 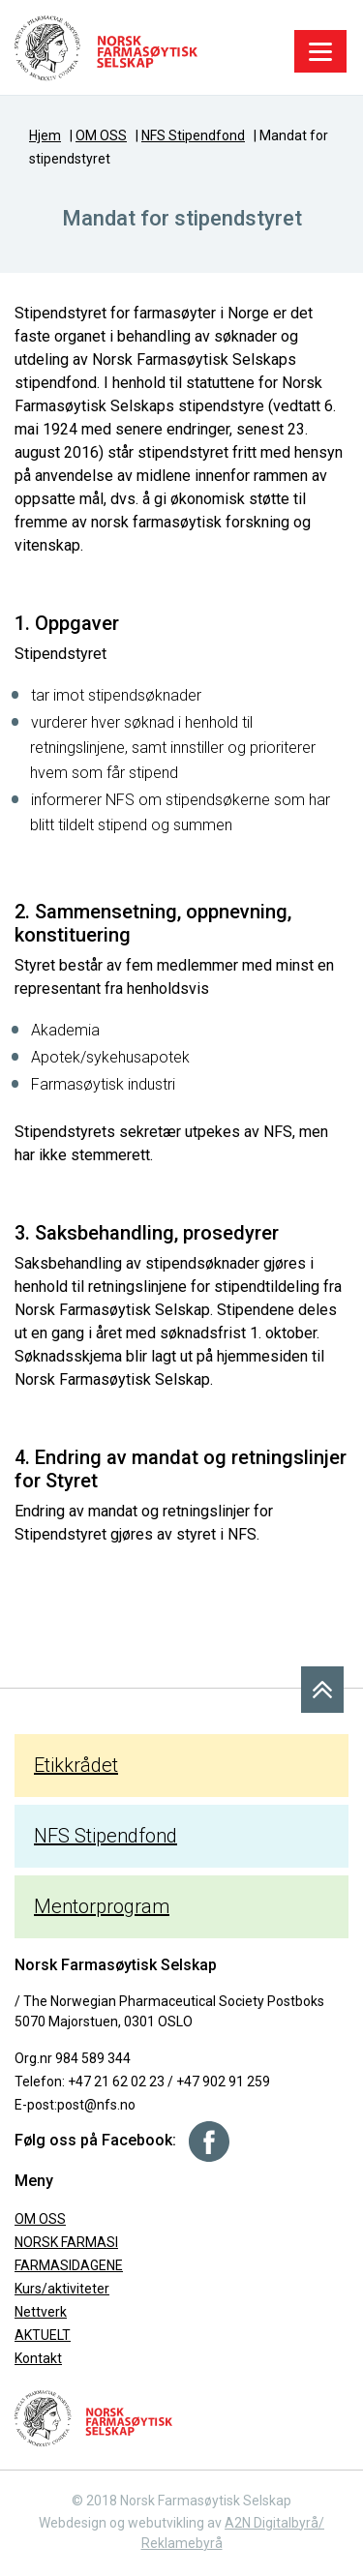 I want to click on Kontakt, so click(x=38, y=2358).